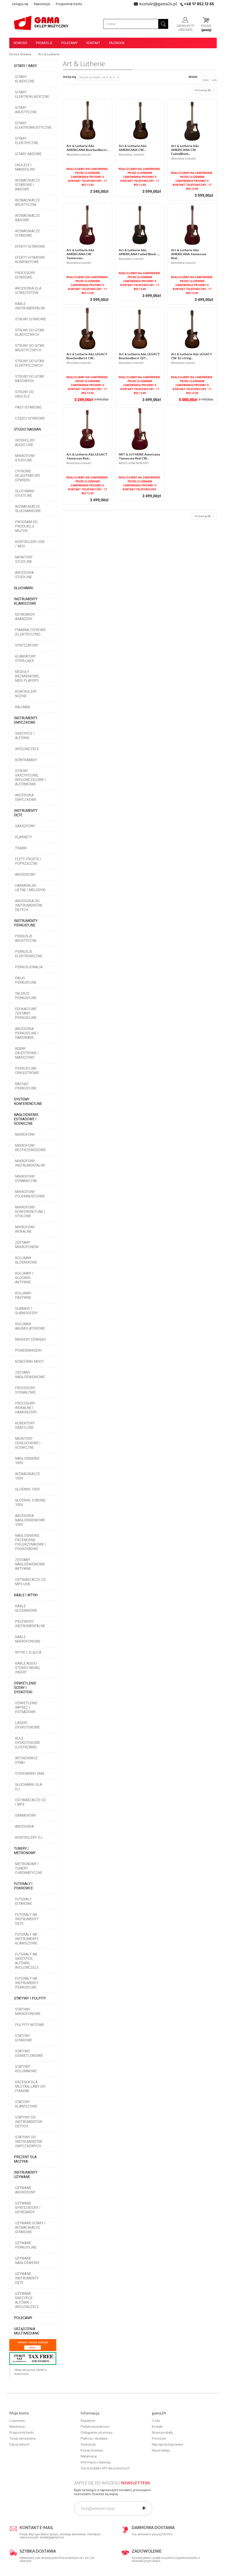  Describe the element at coordinates (69, 43) in the screenshot. I see `Polecamy` at that location.